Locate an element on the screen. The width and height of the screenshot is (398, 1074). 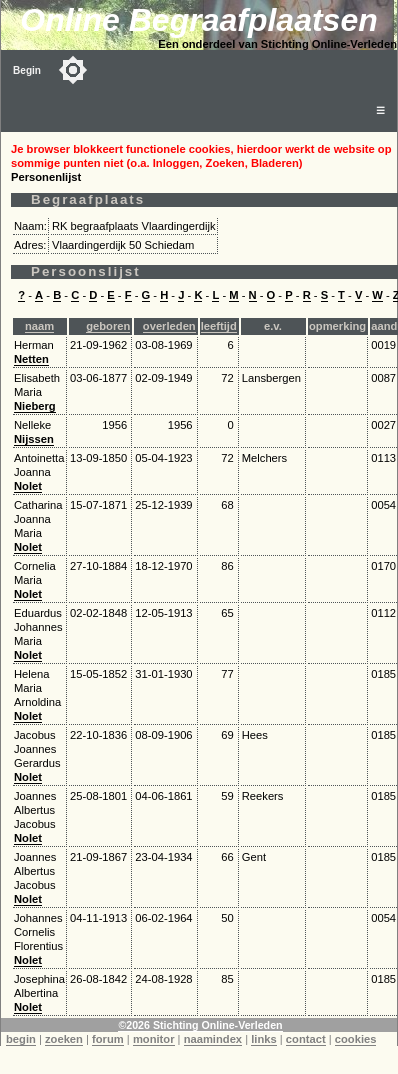
[Toggle color mode] is located at coordinates (73, 70).